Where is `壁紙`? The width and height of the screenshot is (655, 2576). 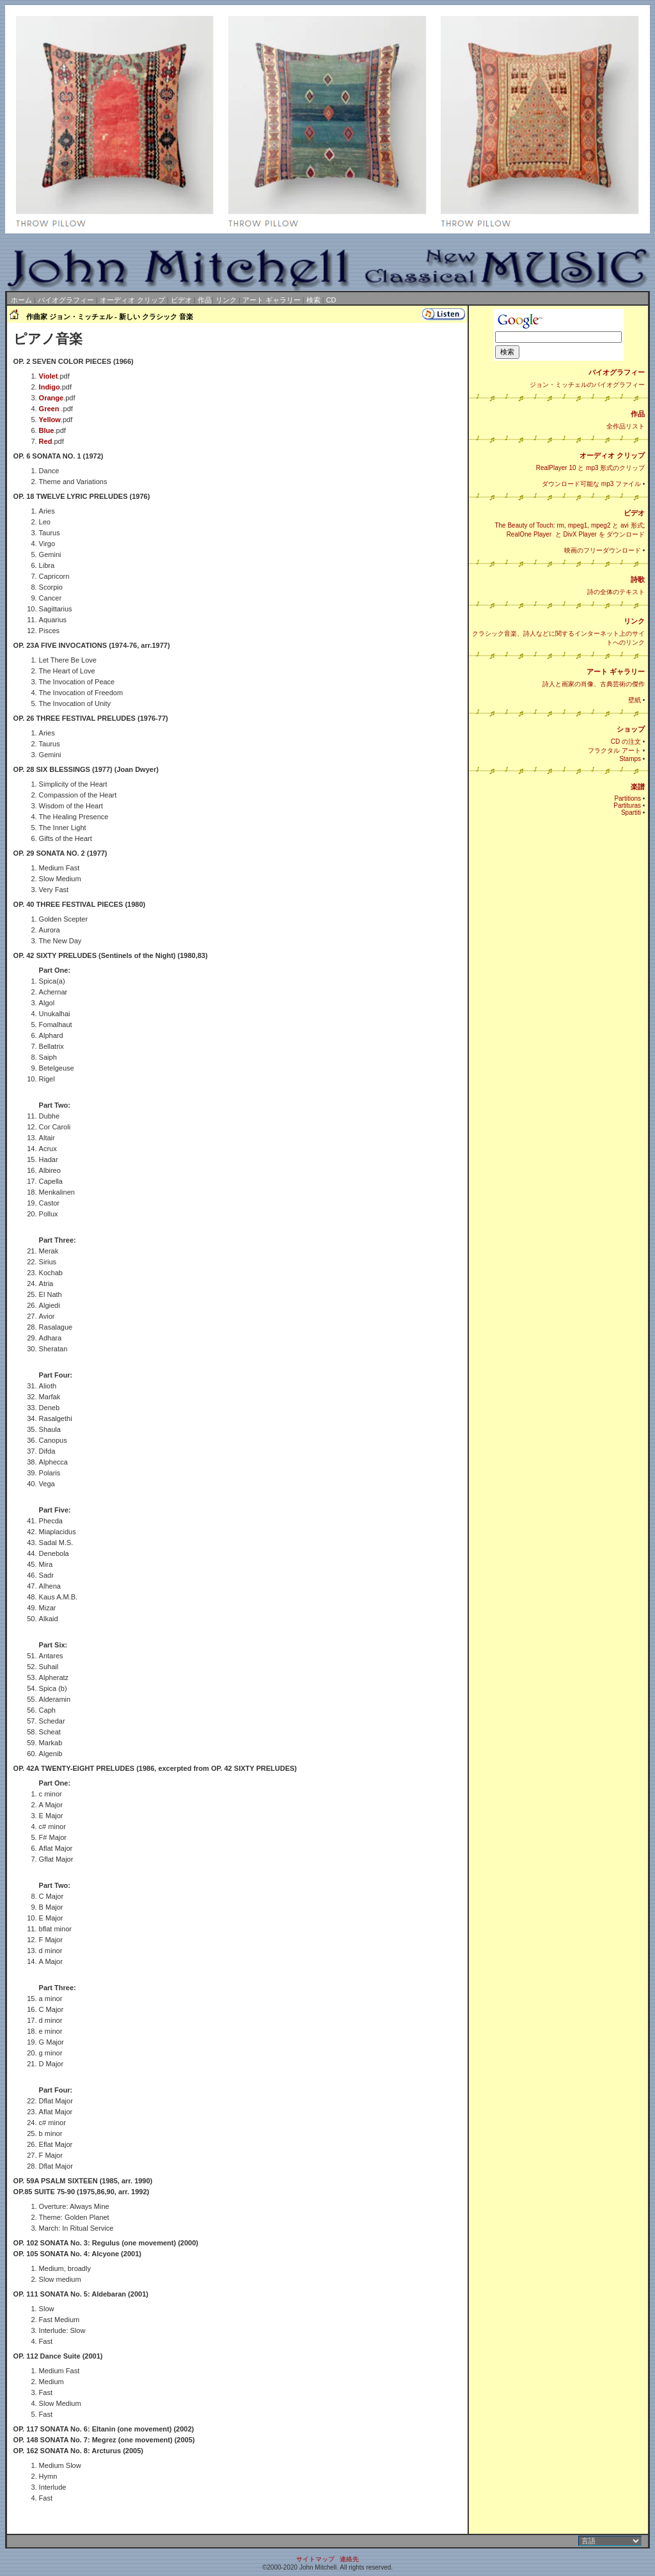
壁紙 is located at coordinates (634, 699).